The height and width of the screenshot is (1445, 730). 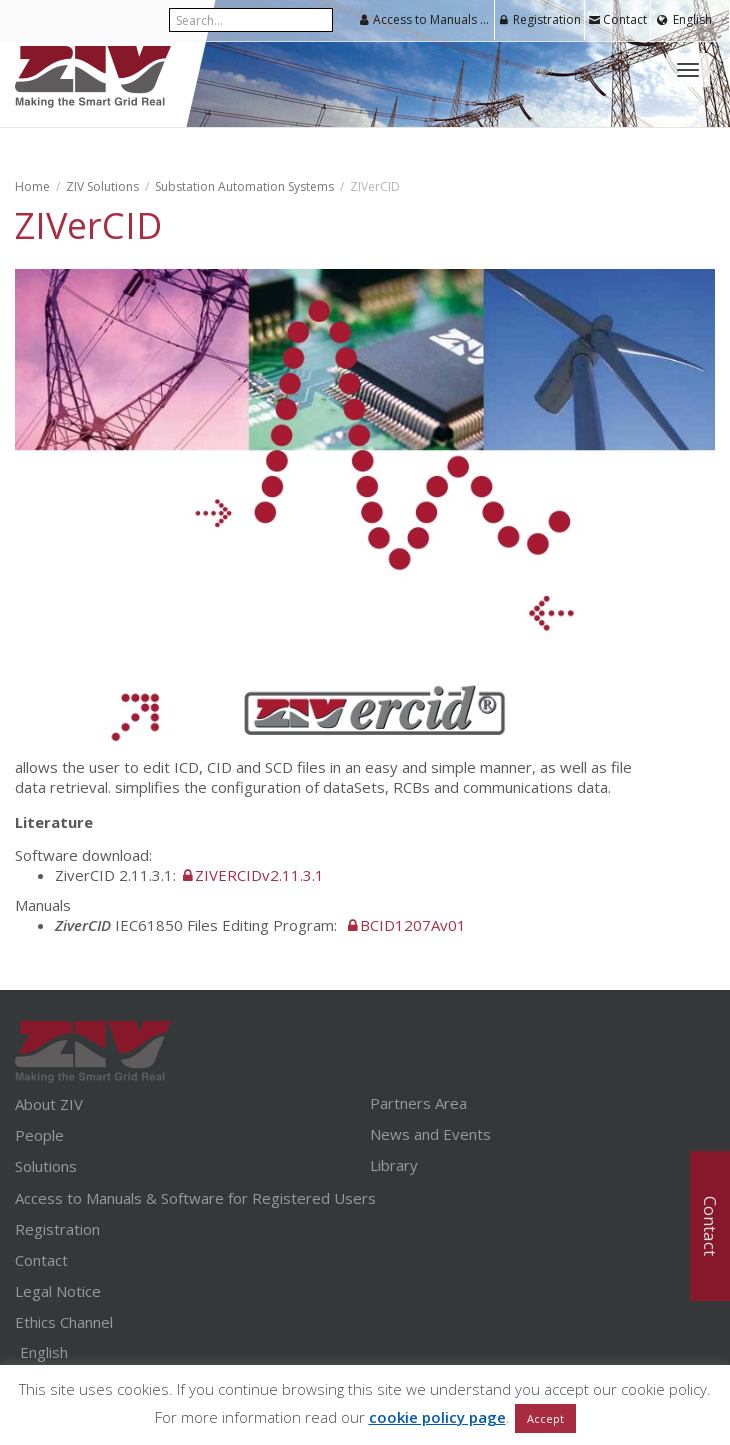 I want to click on Legal Notice, so click(x=58, y=1291).